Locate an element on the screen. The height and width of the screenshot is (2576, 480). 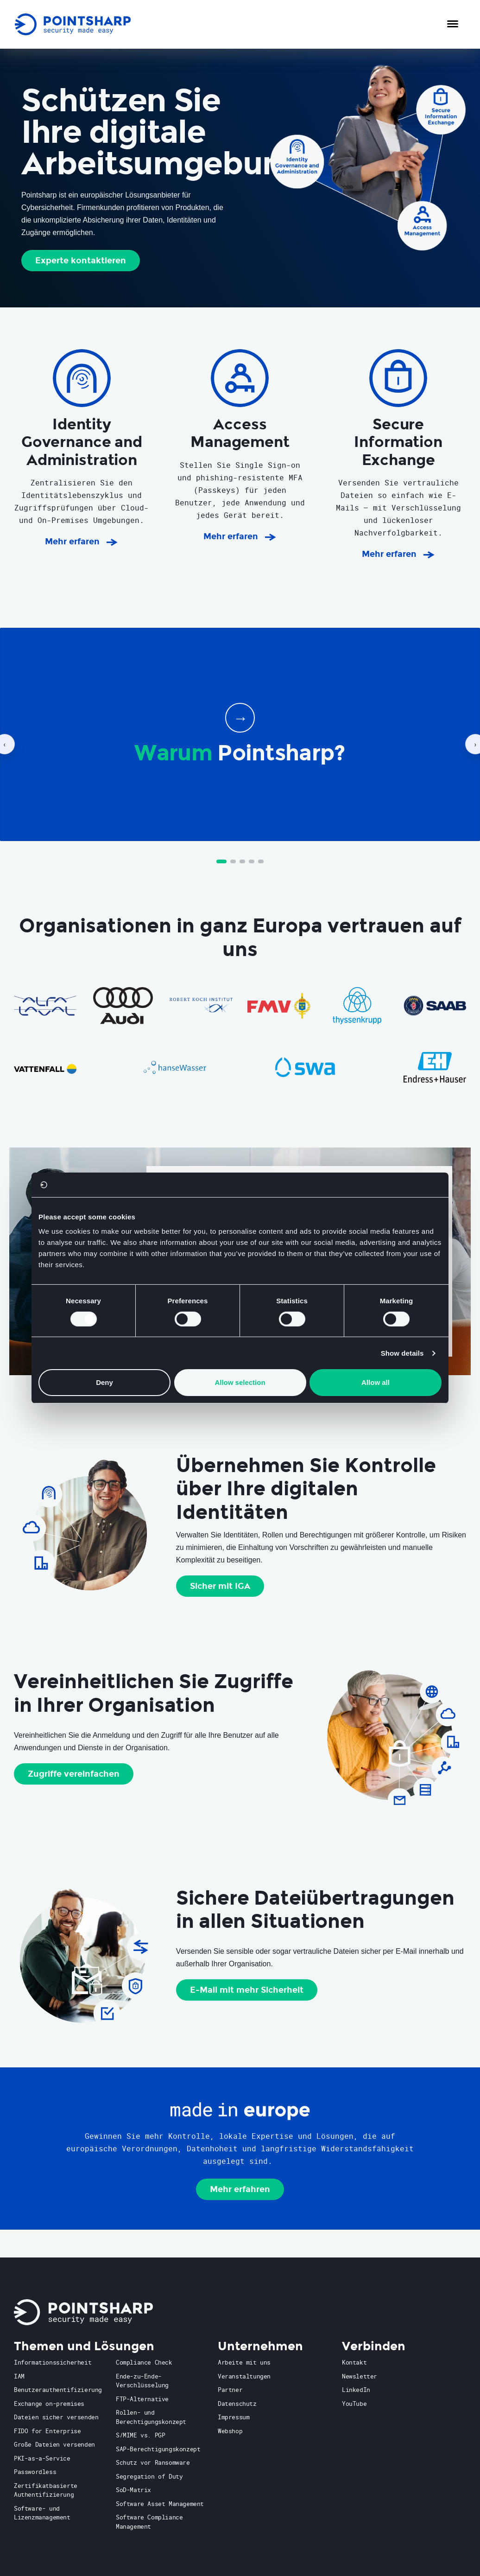
YouTube is located at coordinates (354, 2403).